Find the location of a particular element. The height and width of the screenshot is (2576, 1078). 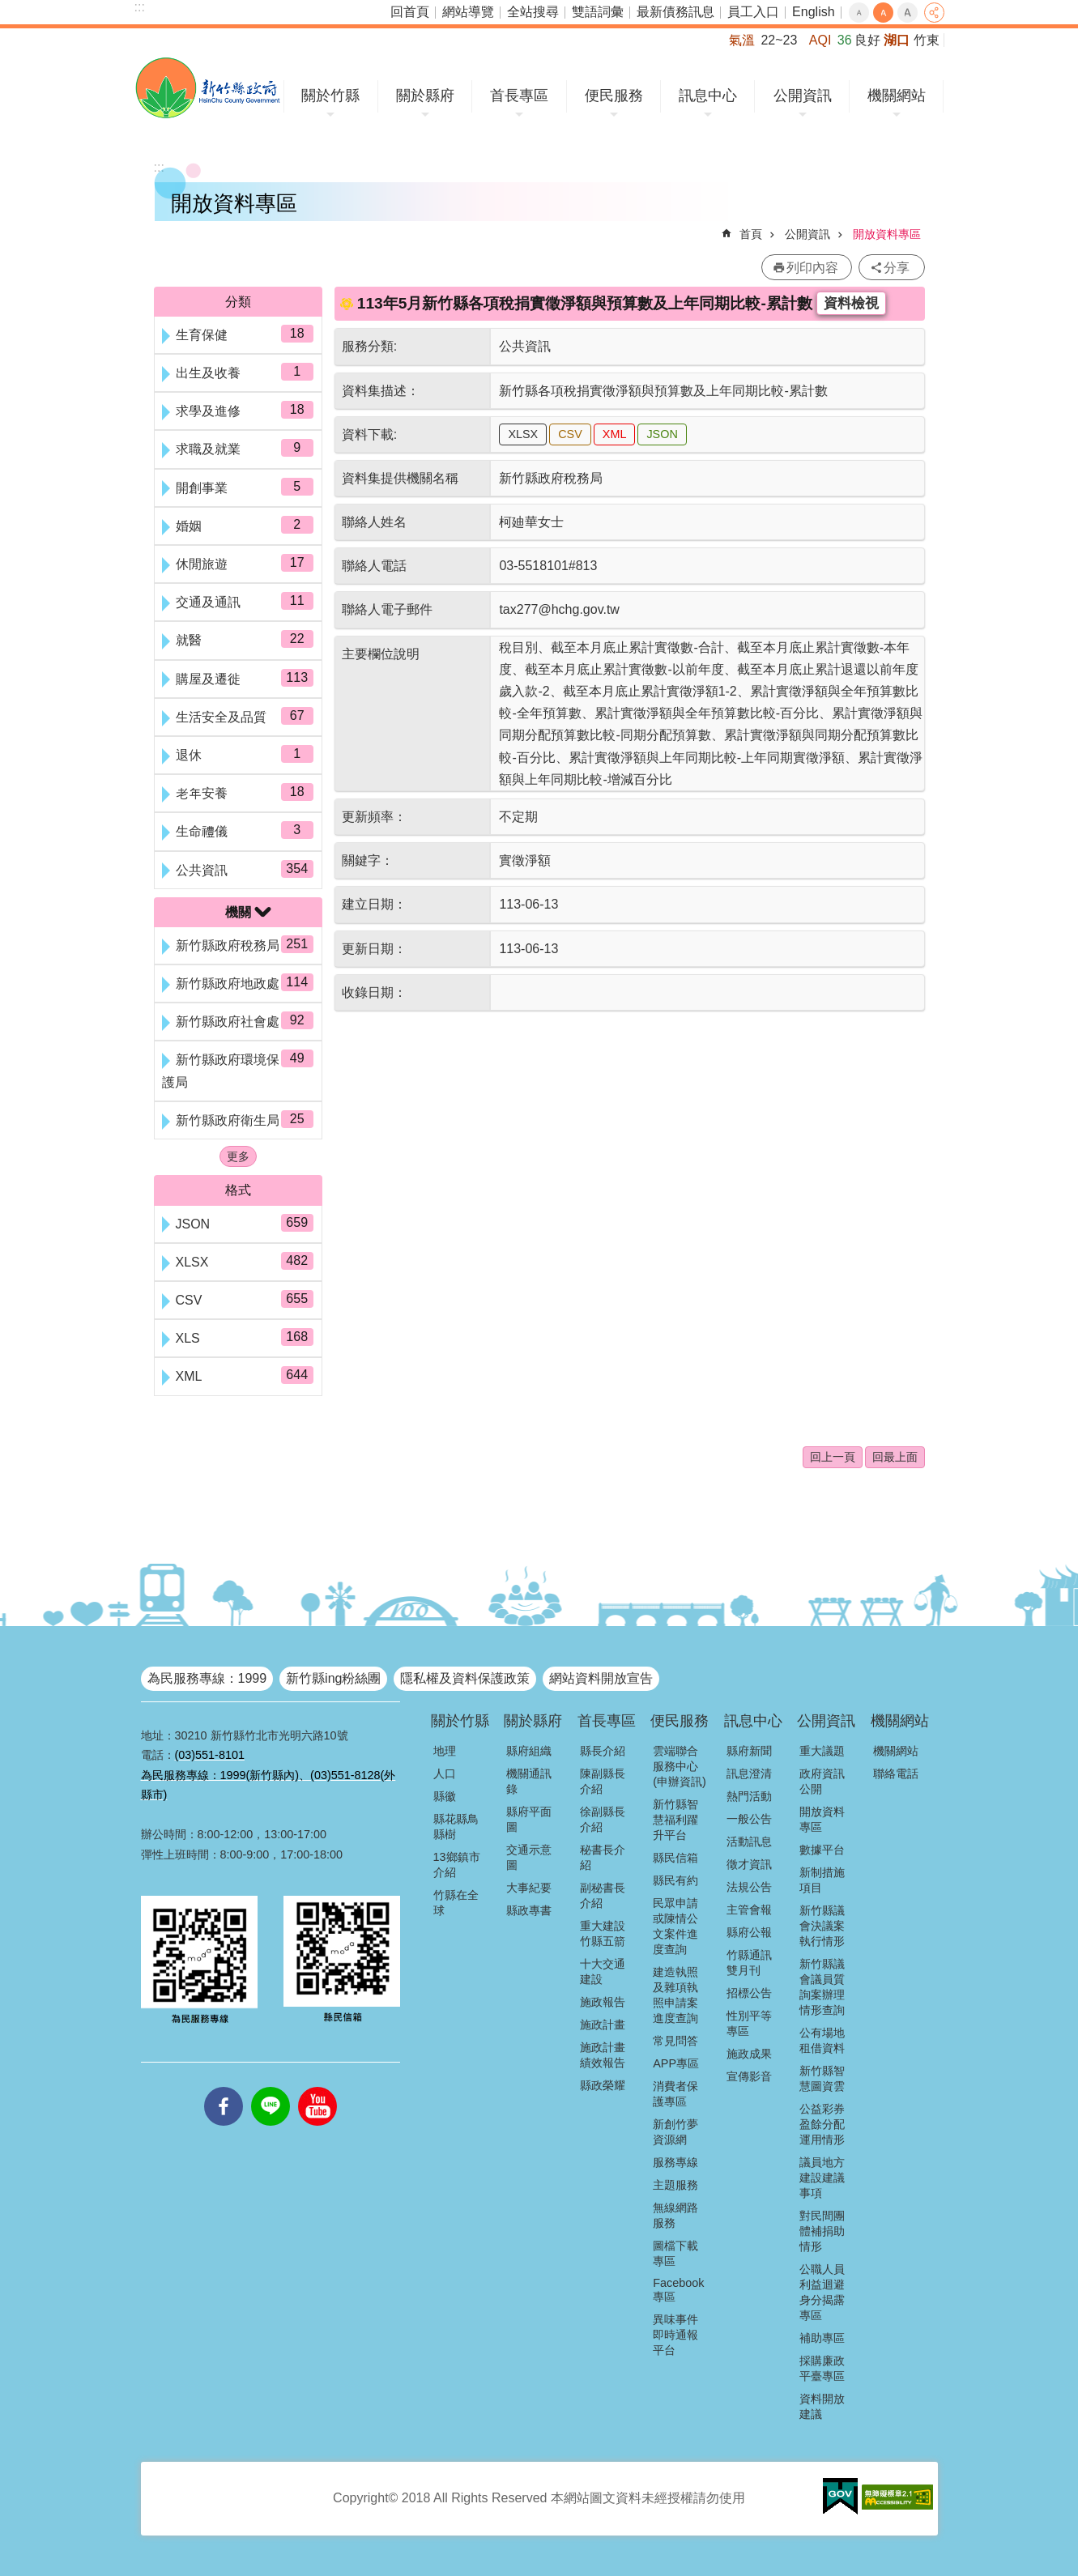

十大交通建設 is located at coordinates (602, 1971).